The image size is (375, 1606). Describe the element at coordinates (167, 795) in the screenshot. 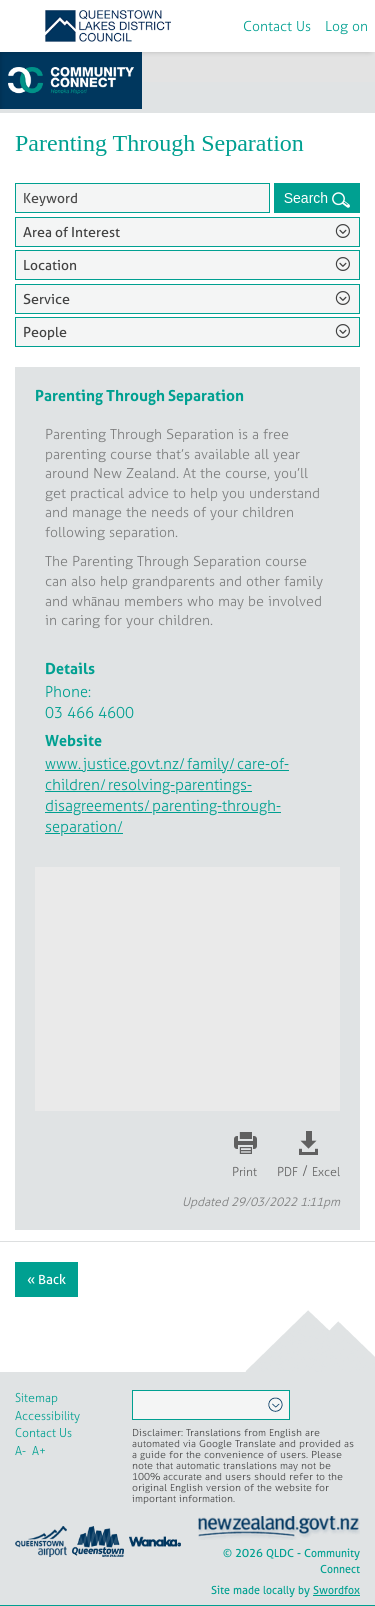

I see `www.justice.govt.nz/family/care-of-children/resolving-parentings-disagreements/parenting-through-separation/` at that location.